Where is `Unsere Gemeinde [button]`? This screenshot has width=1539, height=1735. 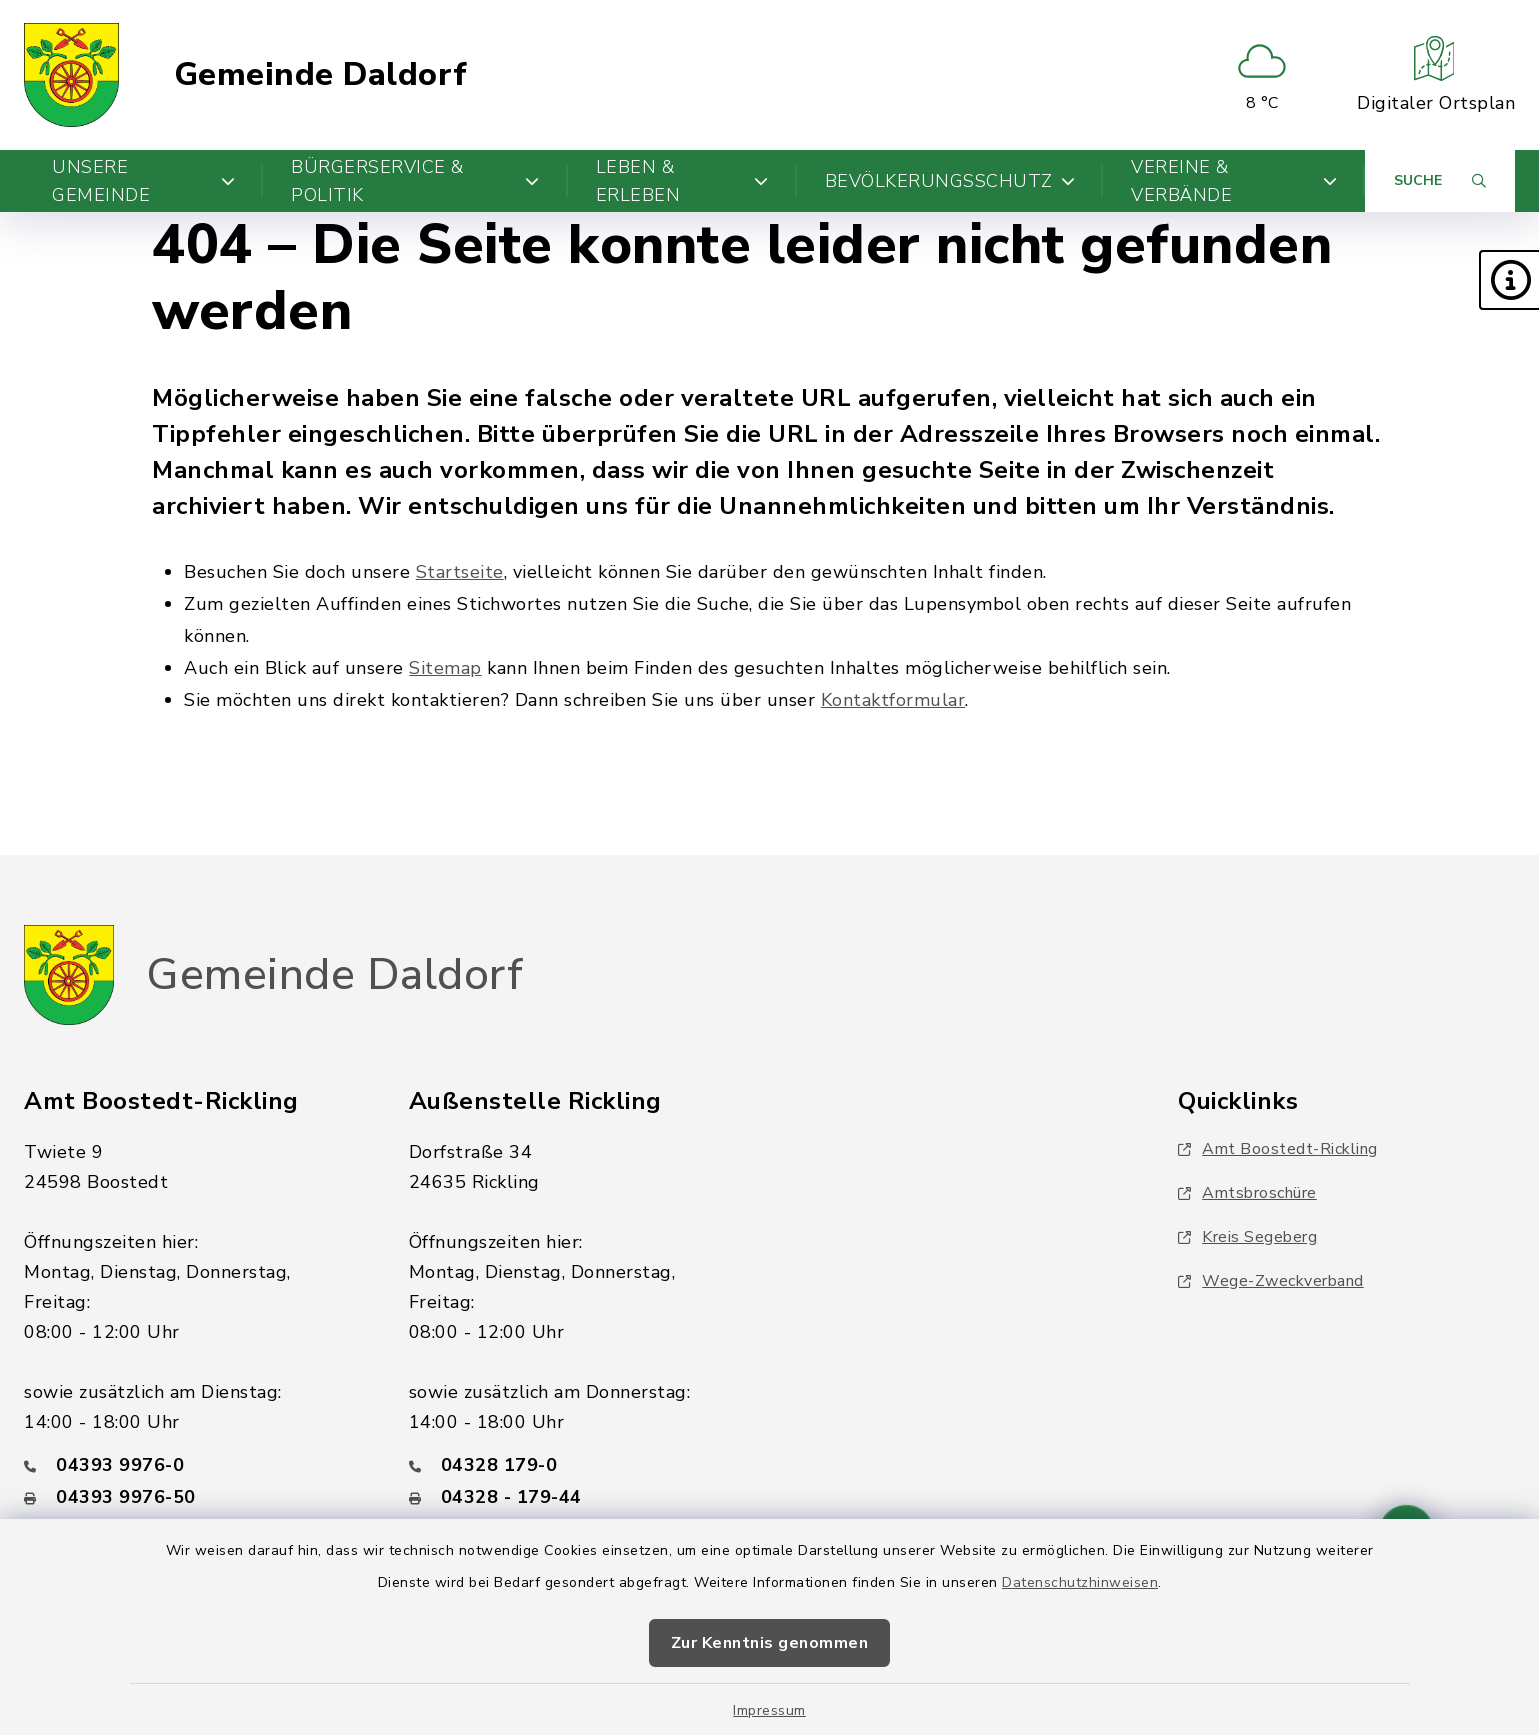 Unsere Gemeinde [button] is located at coordinates (143, 181).